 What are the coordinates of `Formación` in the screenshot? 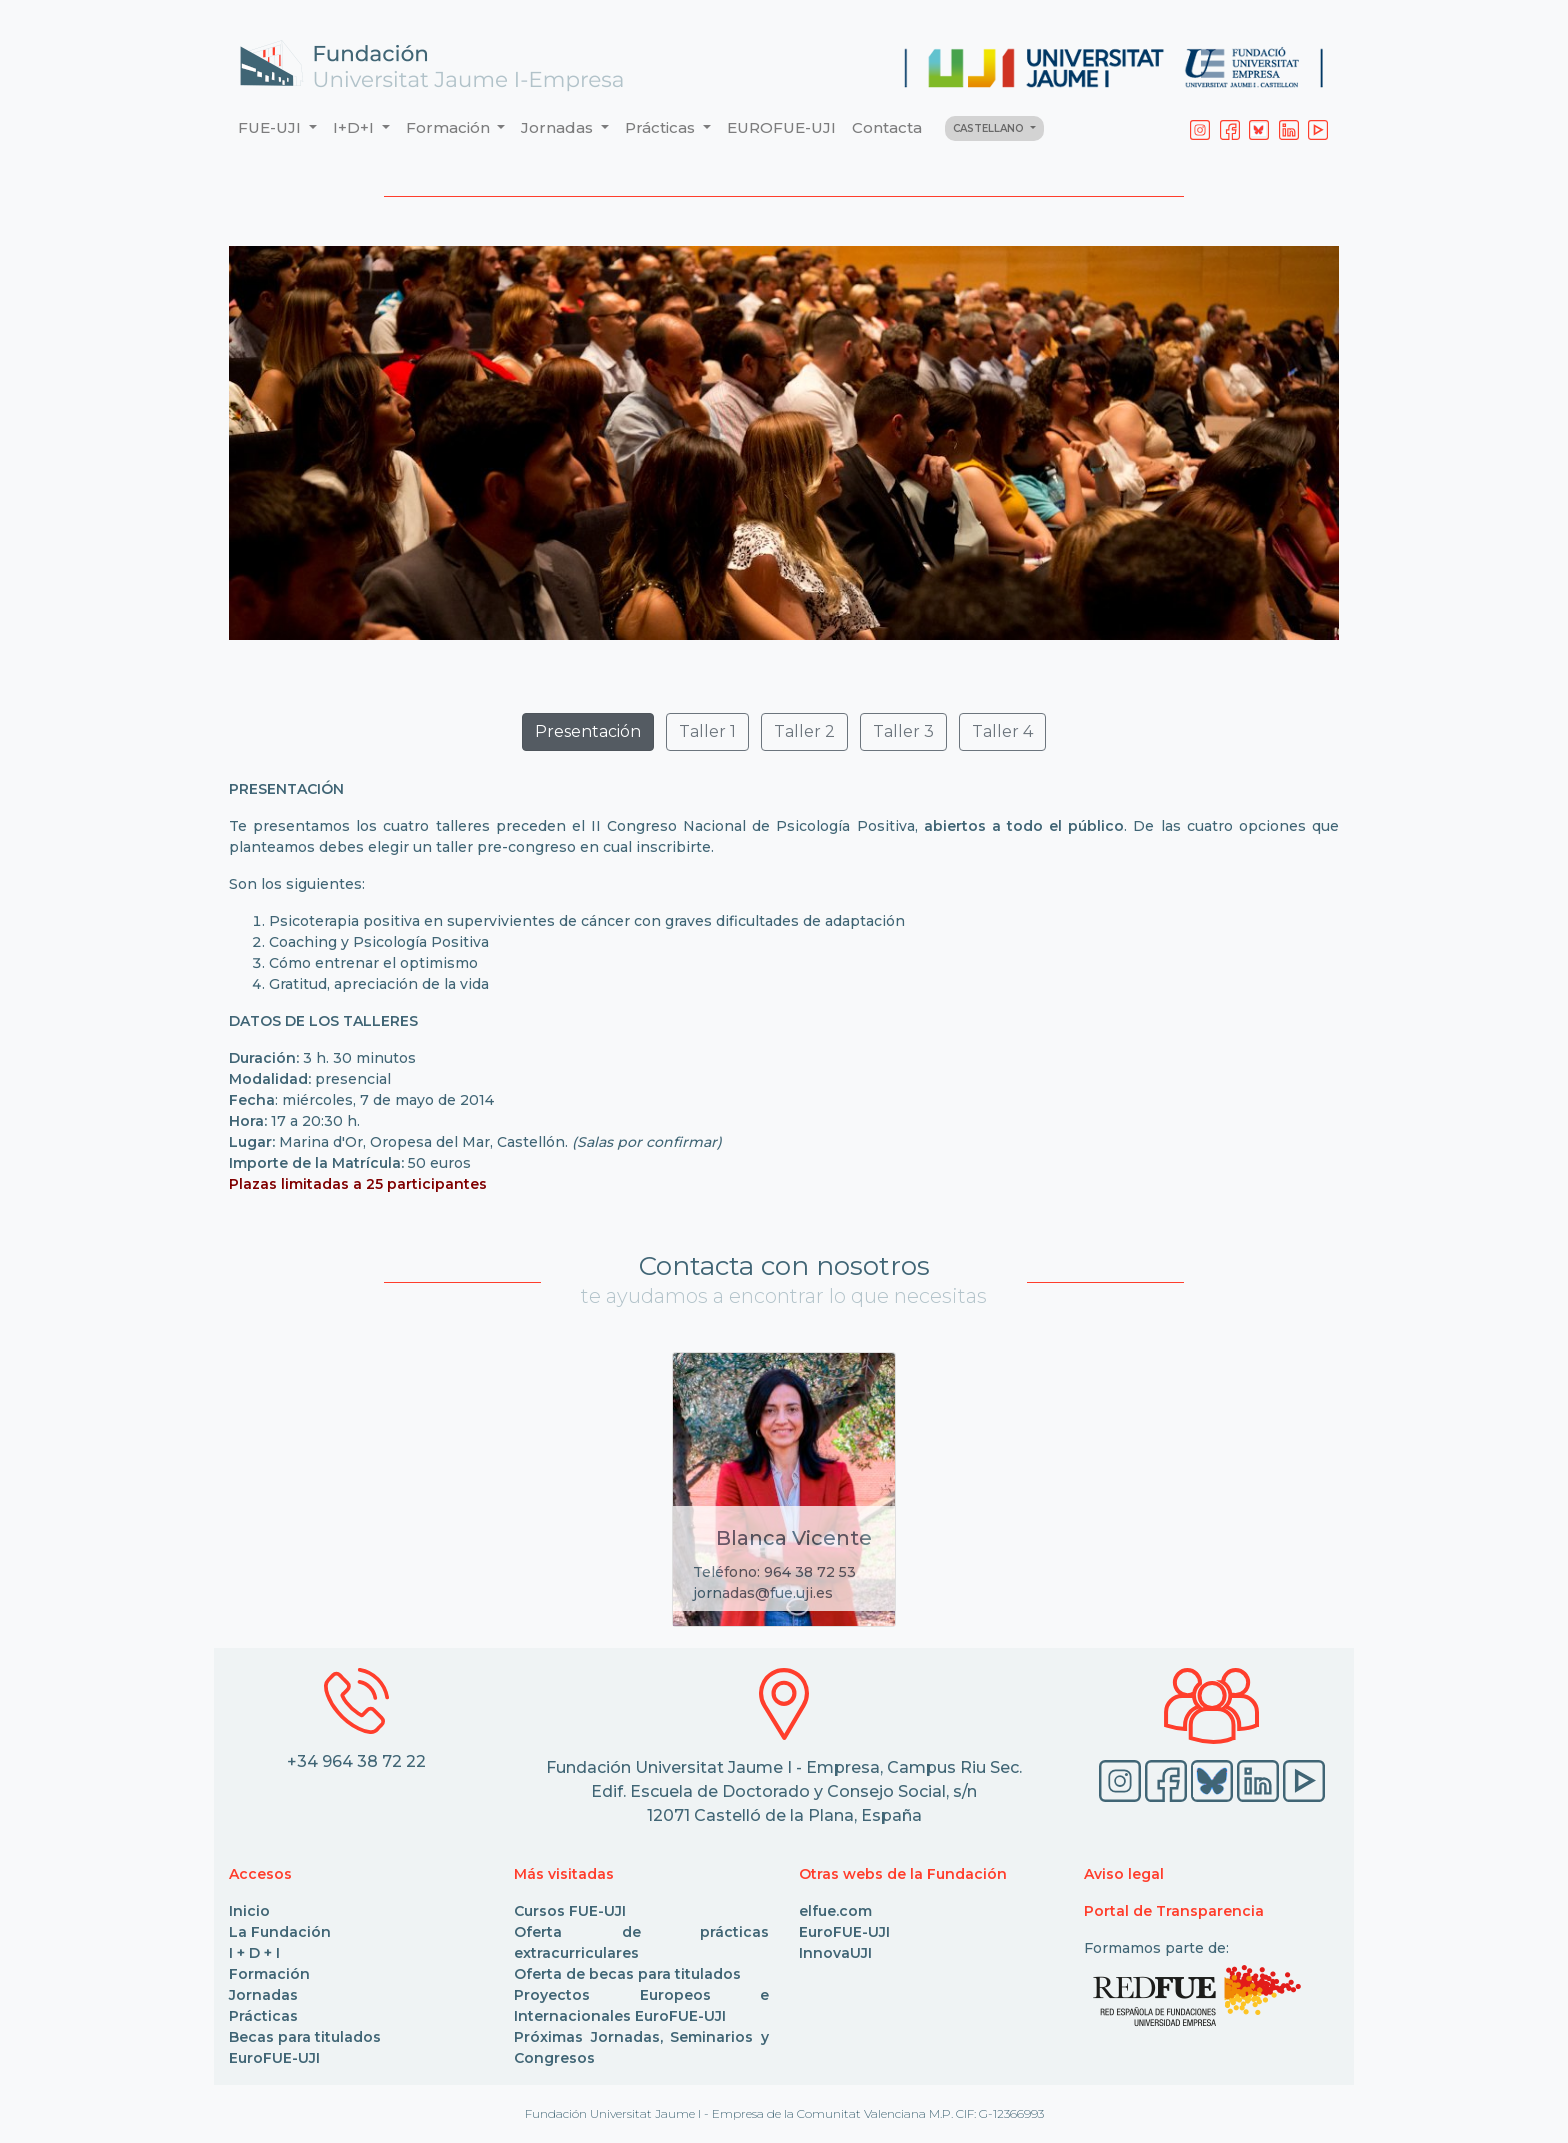 It's located at (269, 1974).